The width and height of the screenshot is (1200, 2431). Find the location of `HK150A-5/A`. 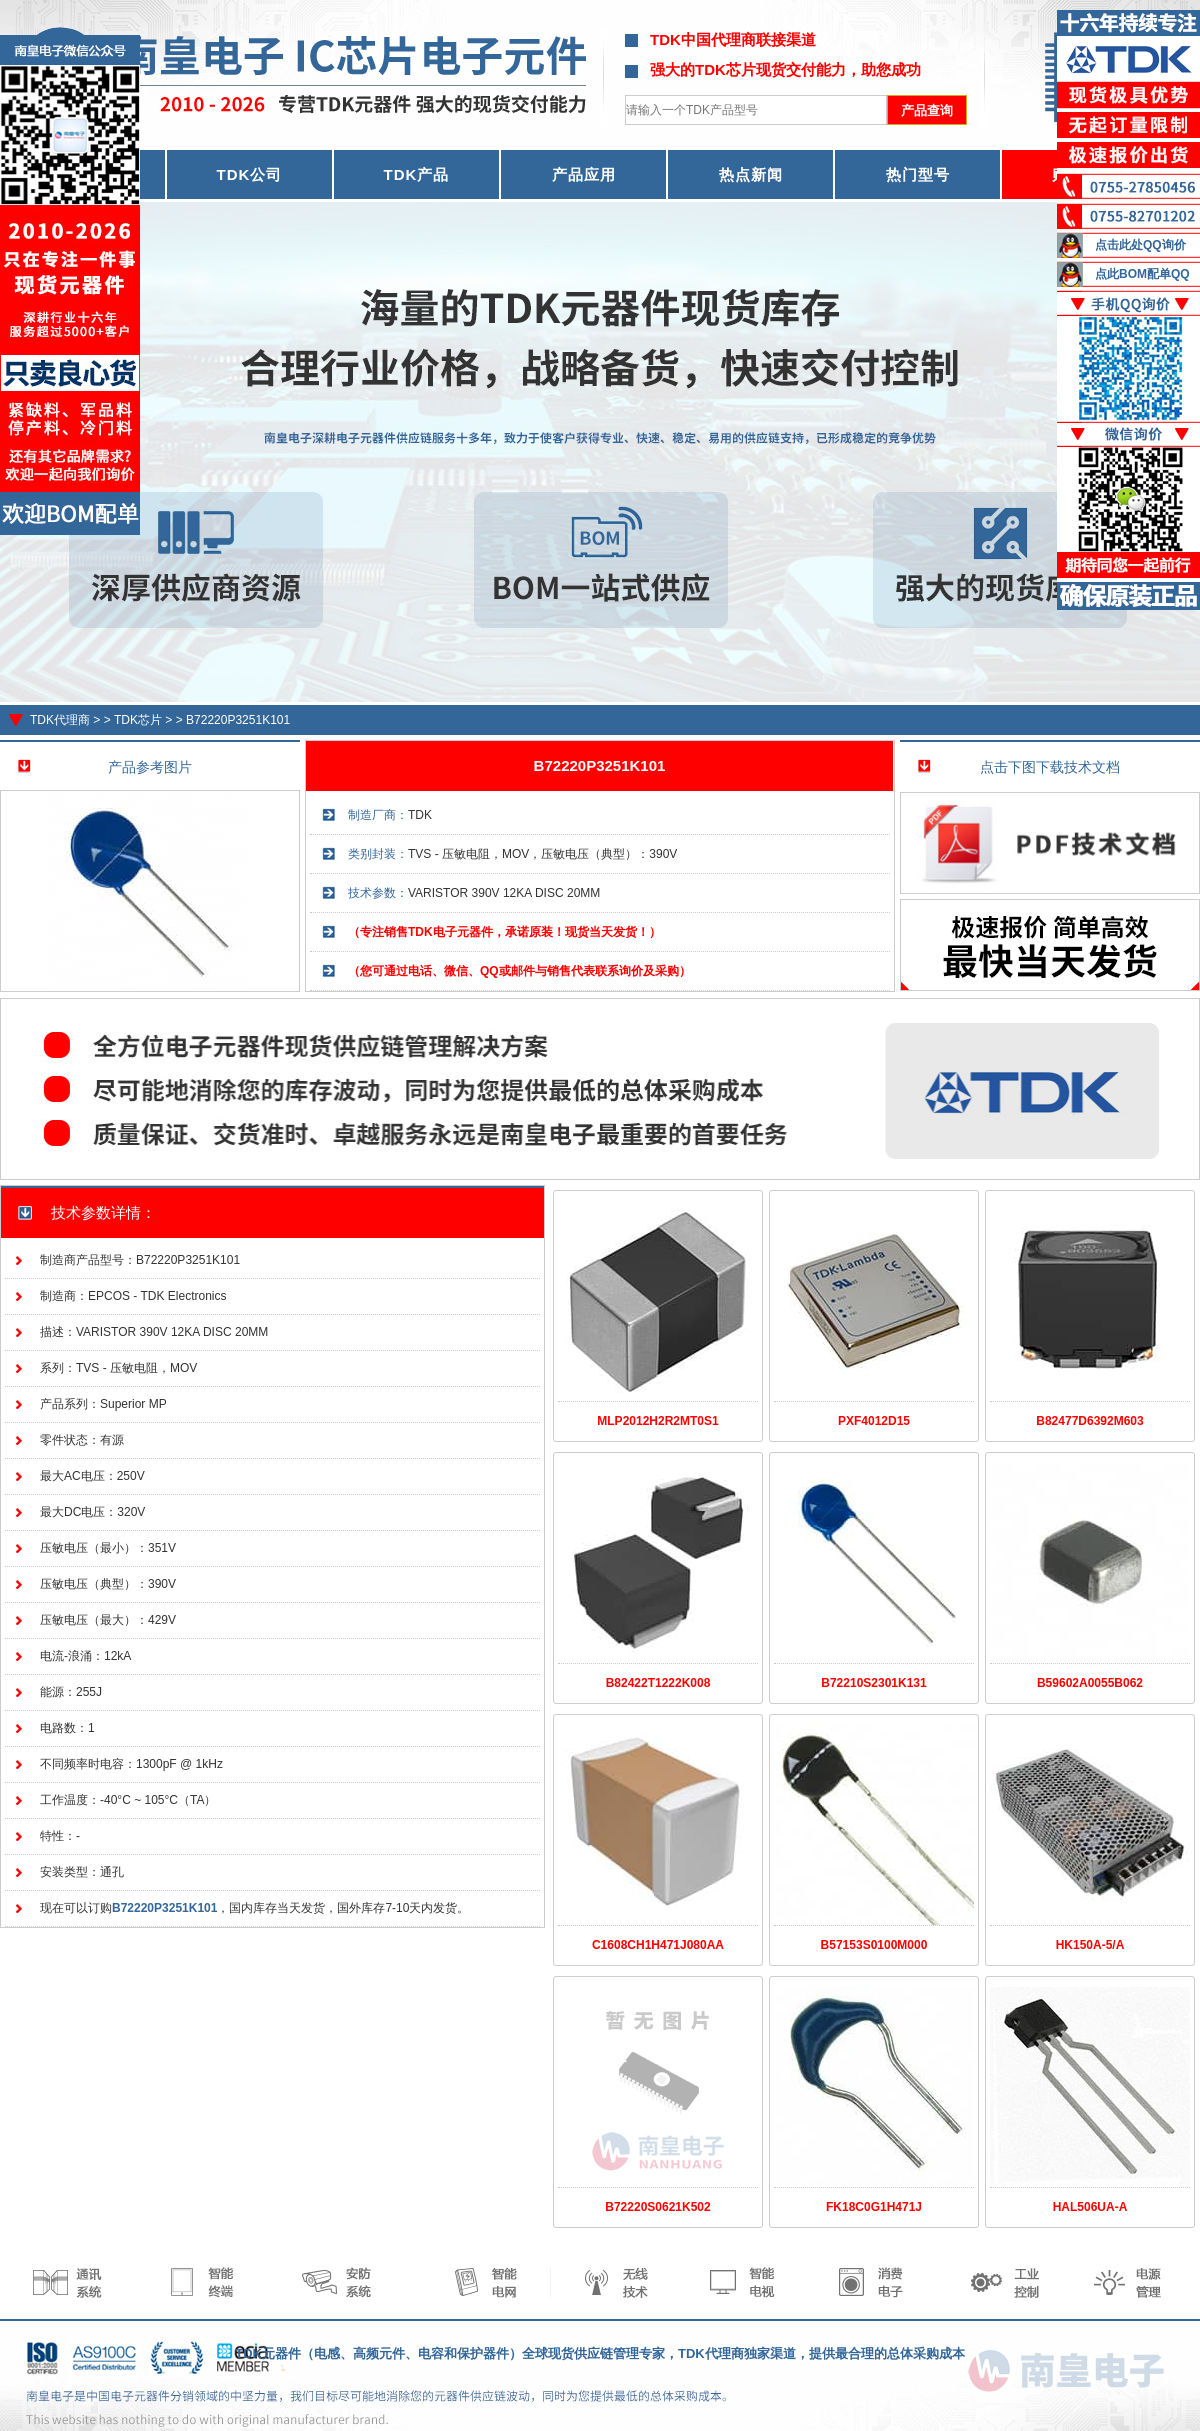

HK150A-5/A is located at coordinates (1090, 1945).